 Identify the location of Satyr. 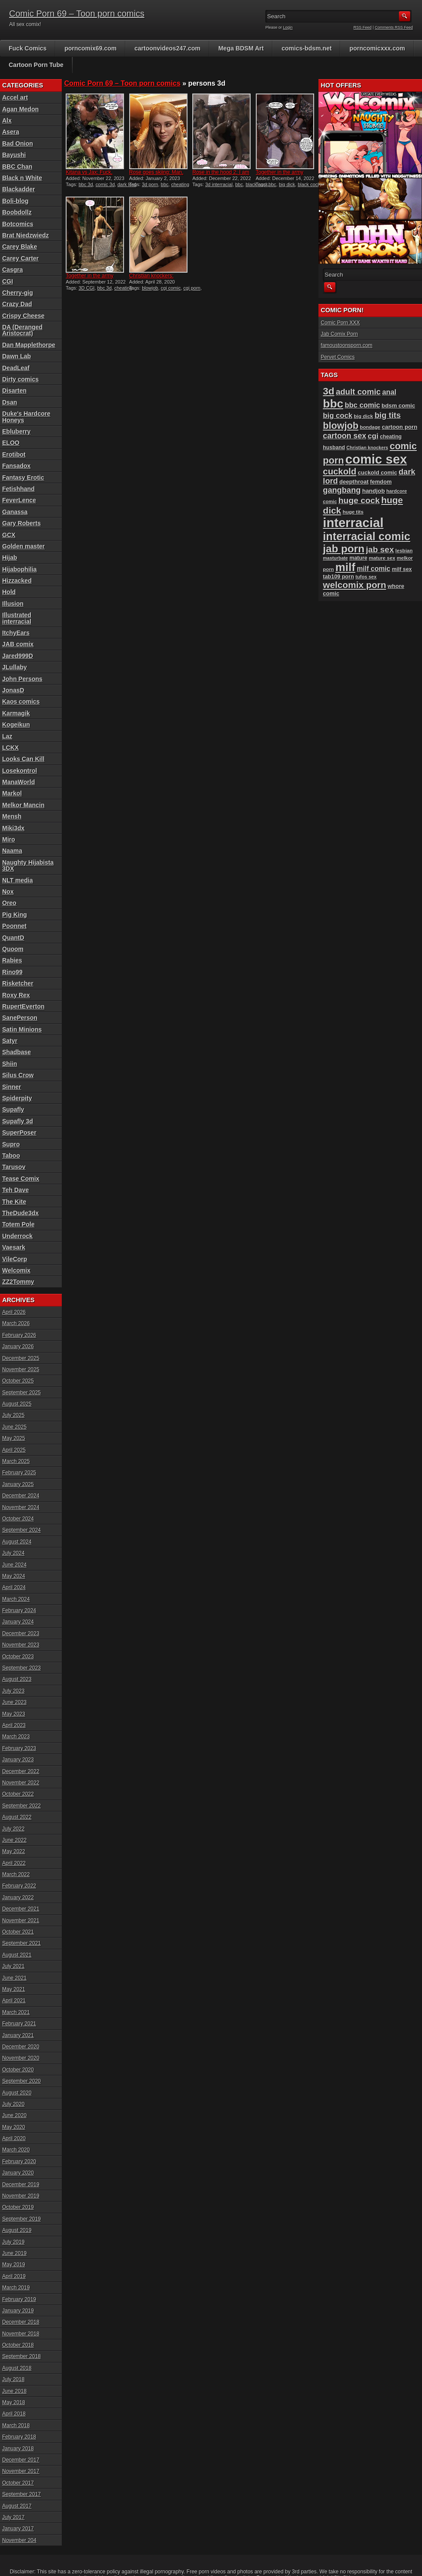
(9, 1040).